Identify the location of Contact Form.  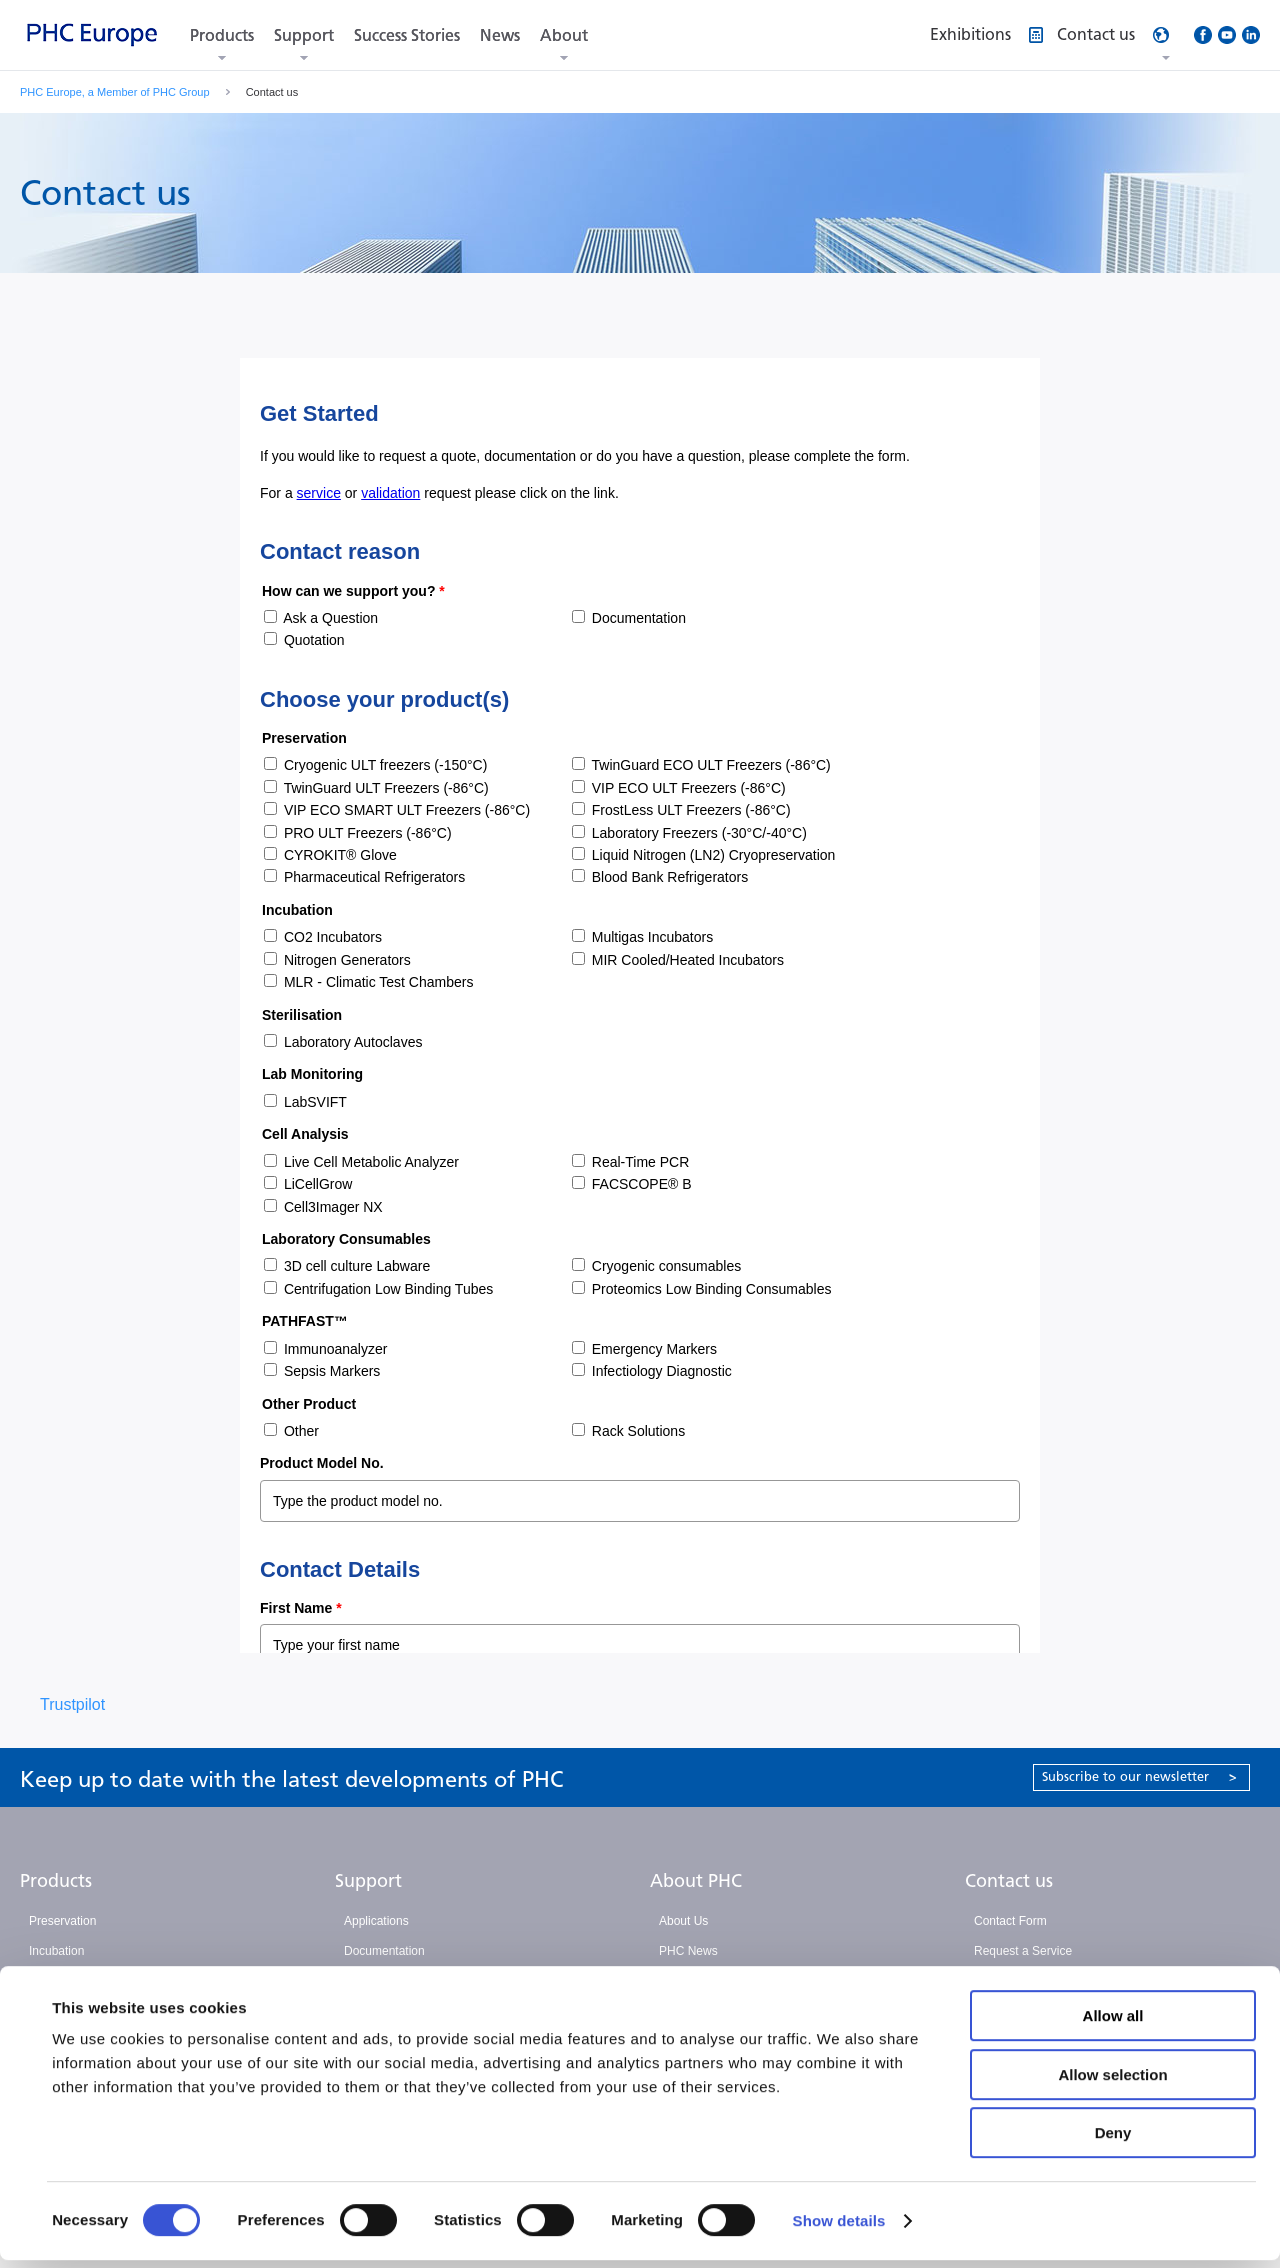
(1010, 1921).